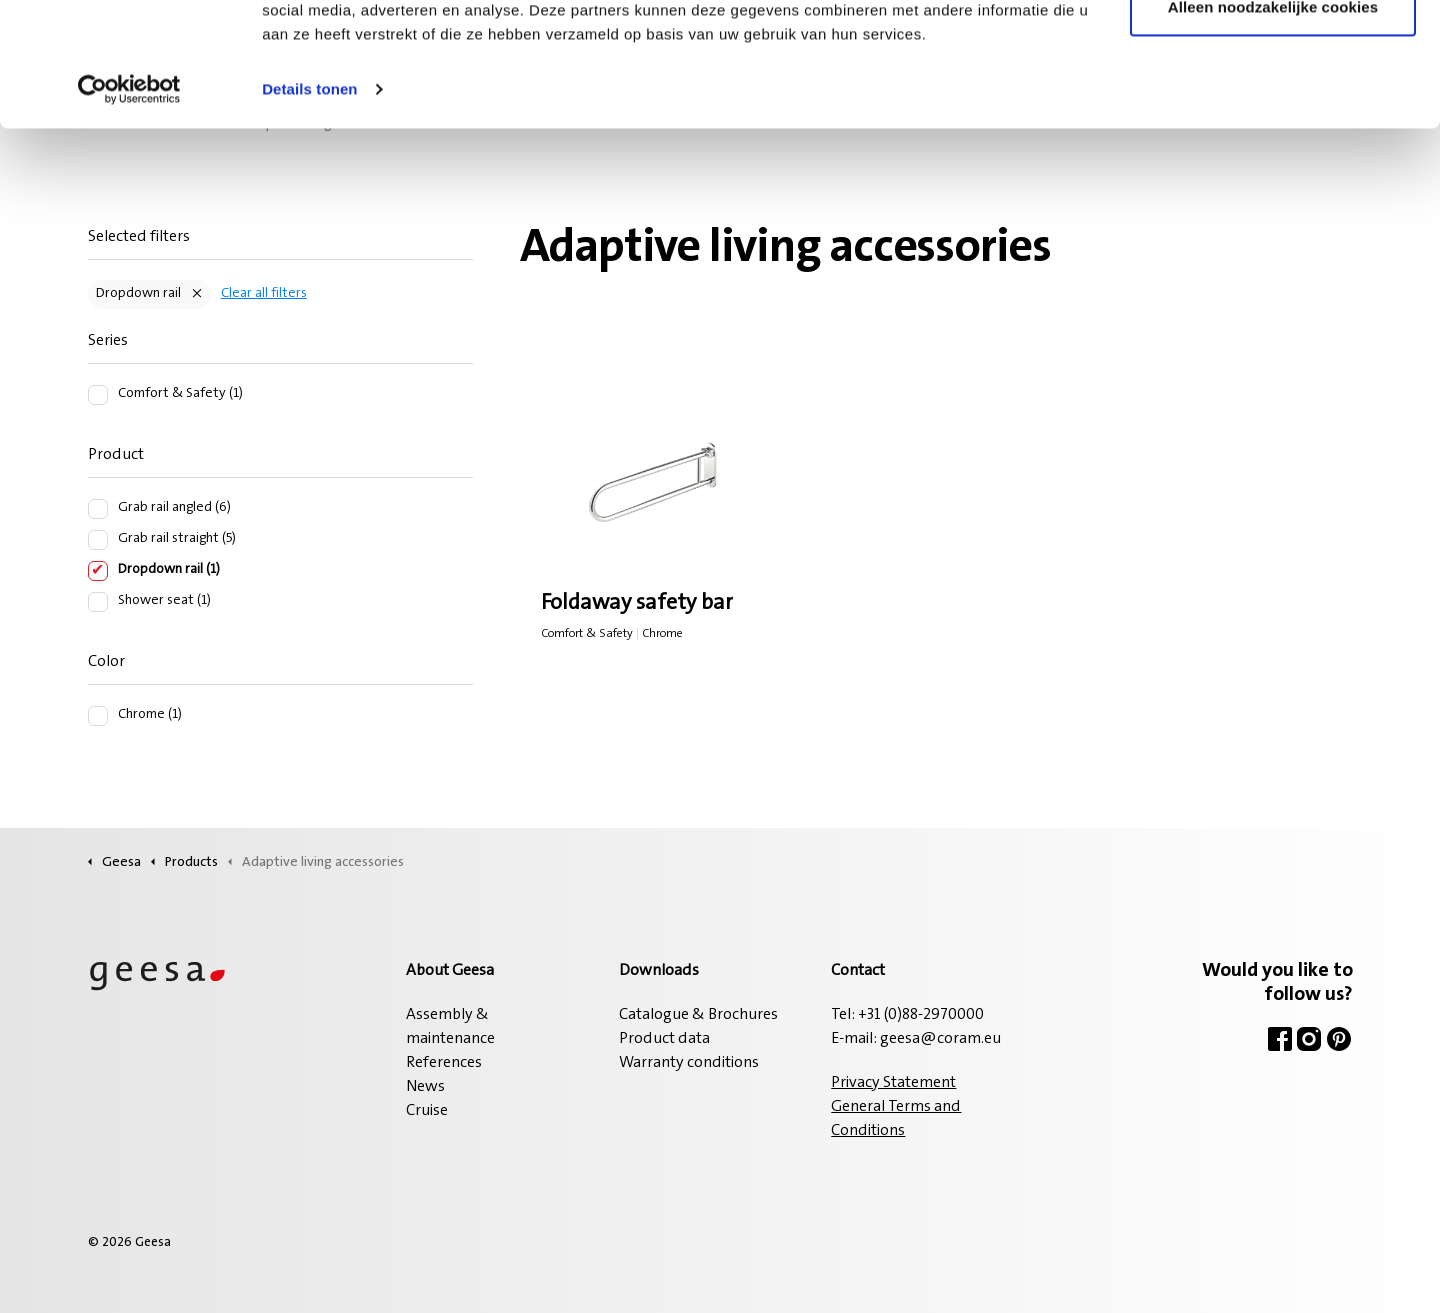 The height and width of the screenshot is (1313, 1440). I want to click on Alle cookies toestaan, so click(1273, 52).